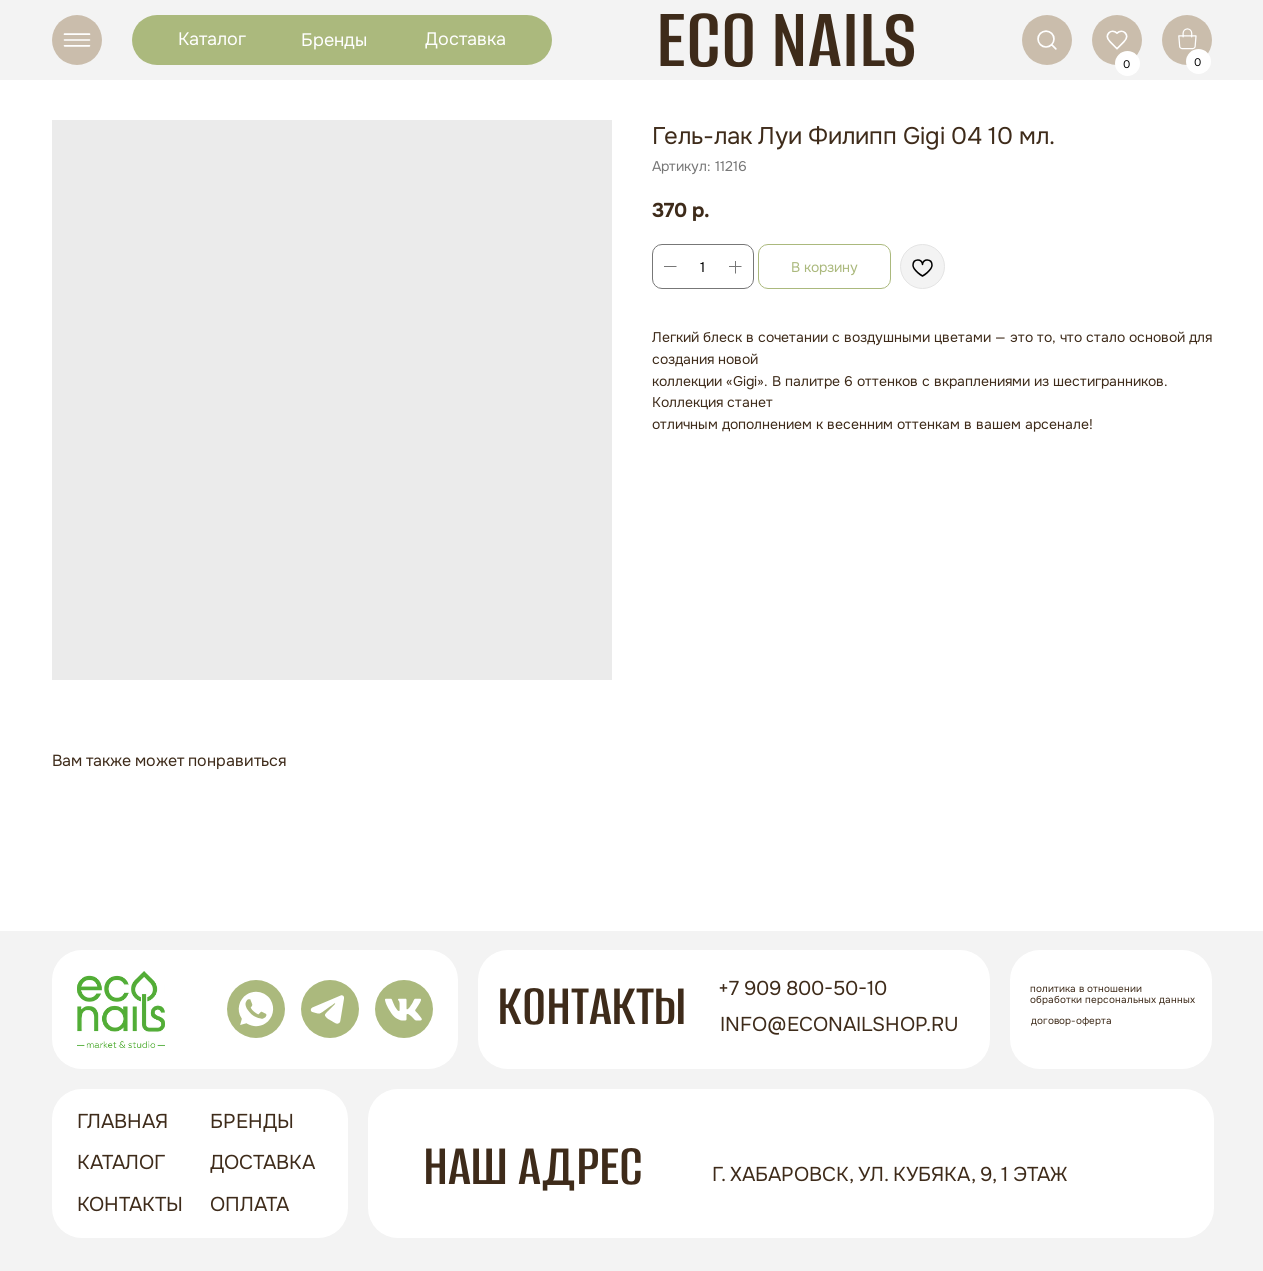 This screenshot has height=1271, width=1263. I want to click on Каталог, so click(212, 39).